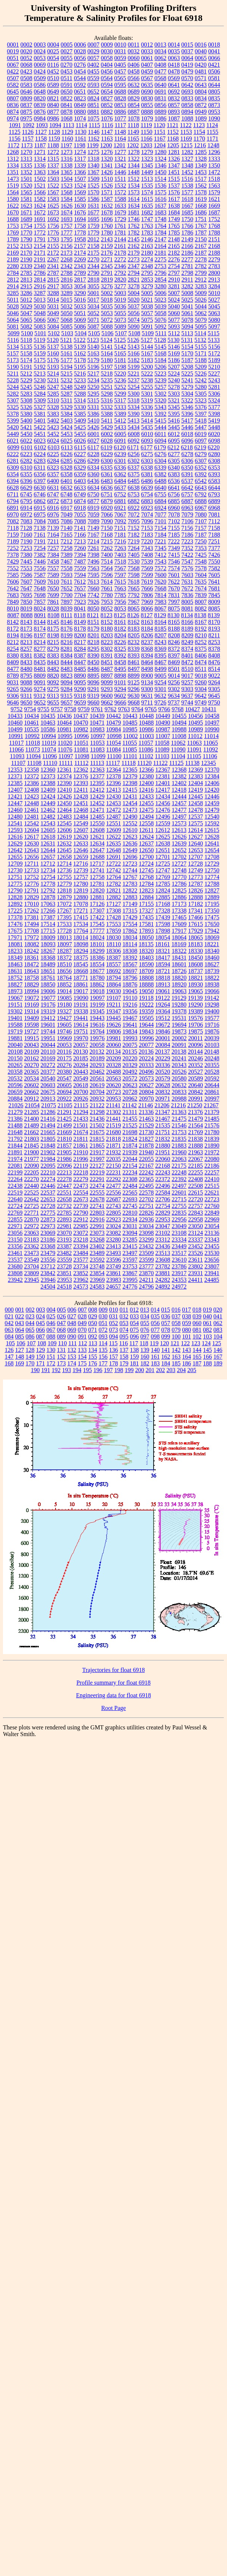 This screenshot has height=2576, width=227. Describe the element at coordinates (80, 1259) in the screenshot. I see `23577` at that location.